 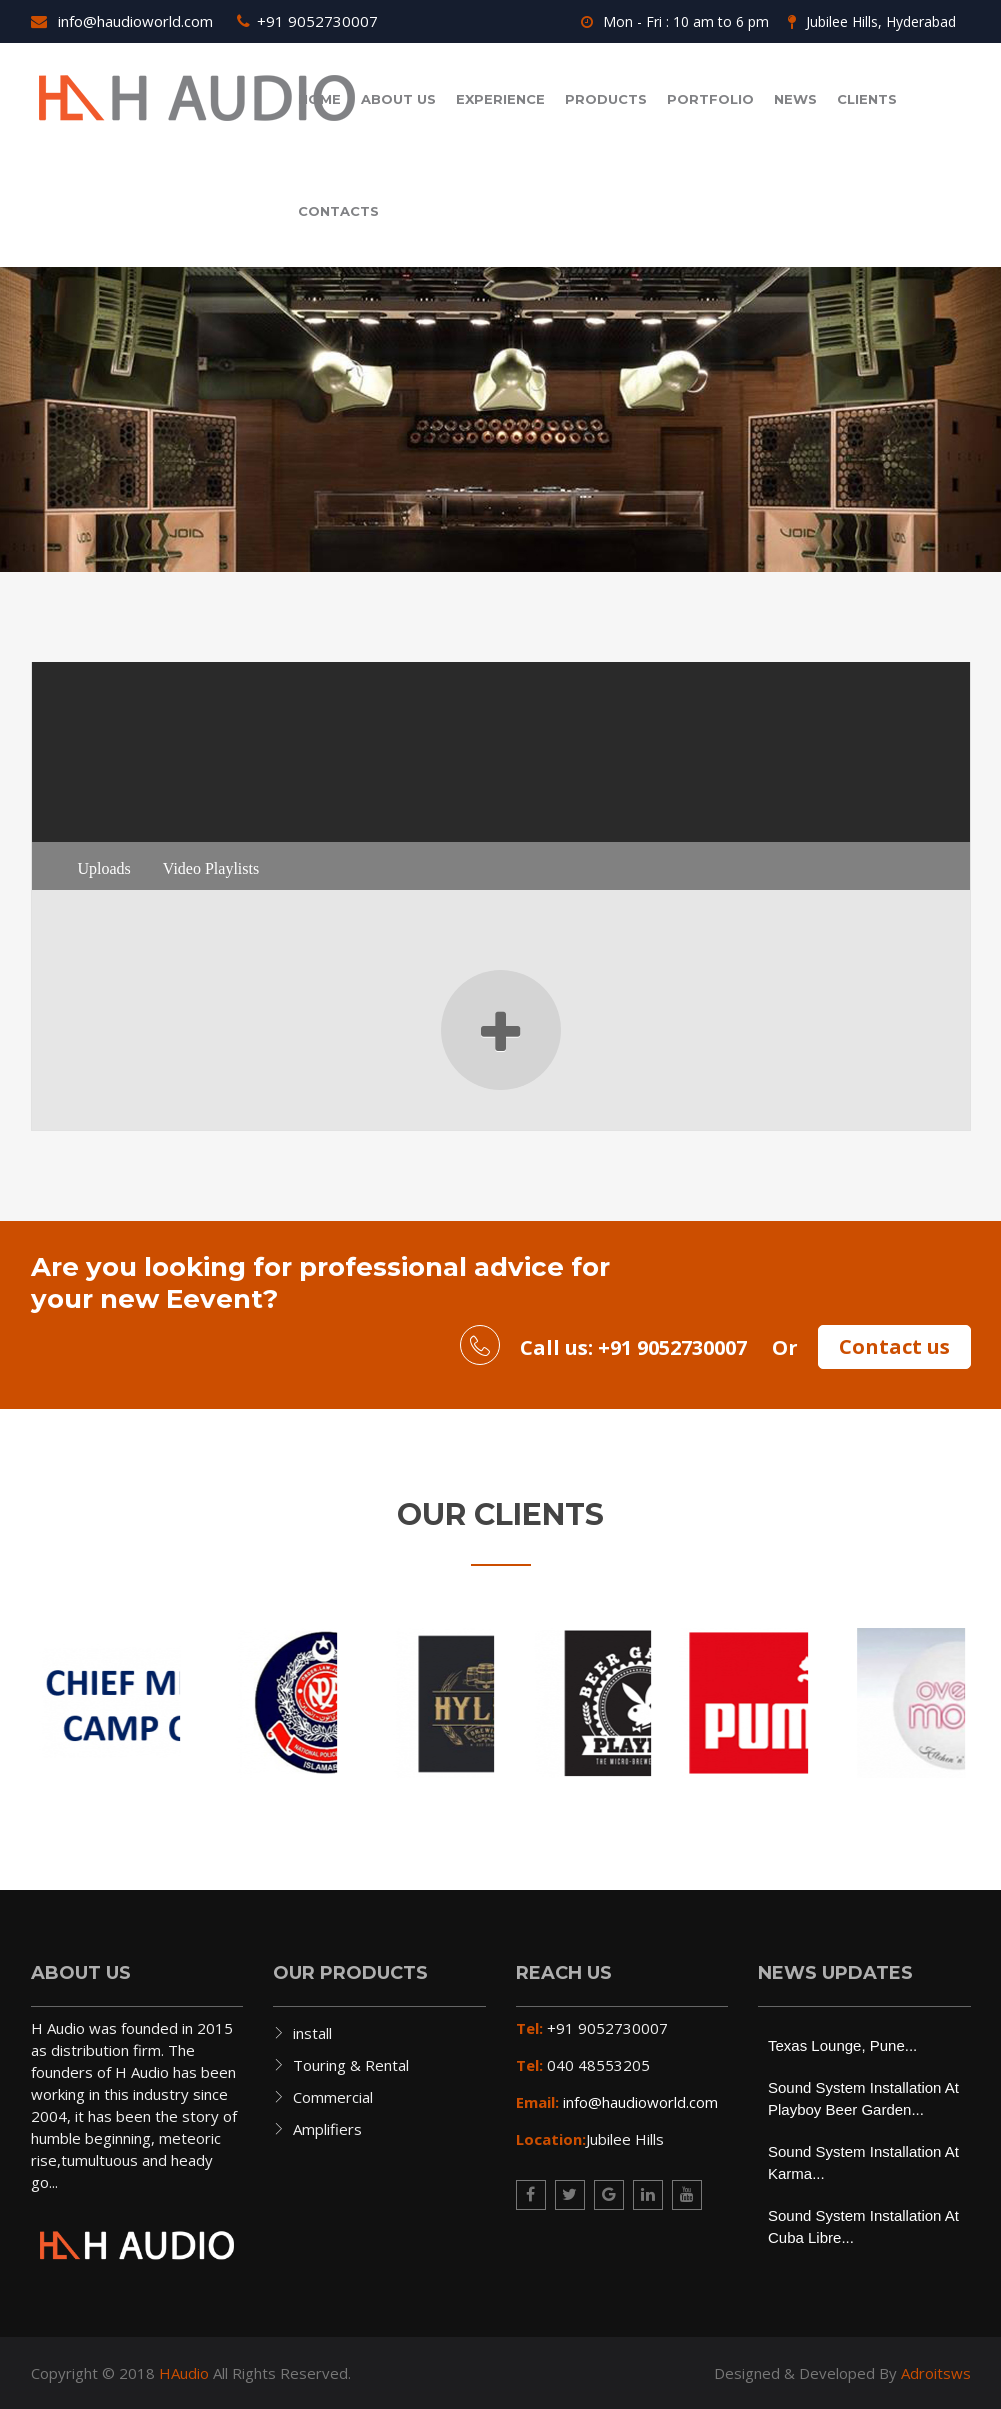 What do you see at coordinates (338, 211) in the screenshot?
I see `contacts` at bounding box center [338, 211].